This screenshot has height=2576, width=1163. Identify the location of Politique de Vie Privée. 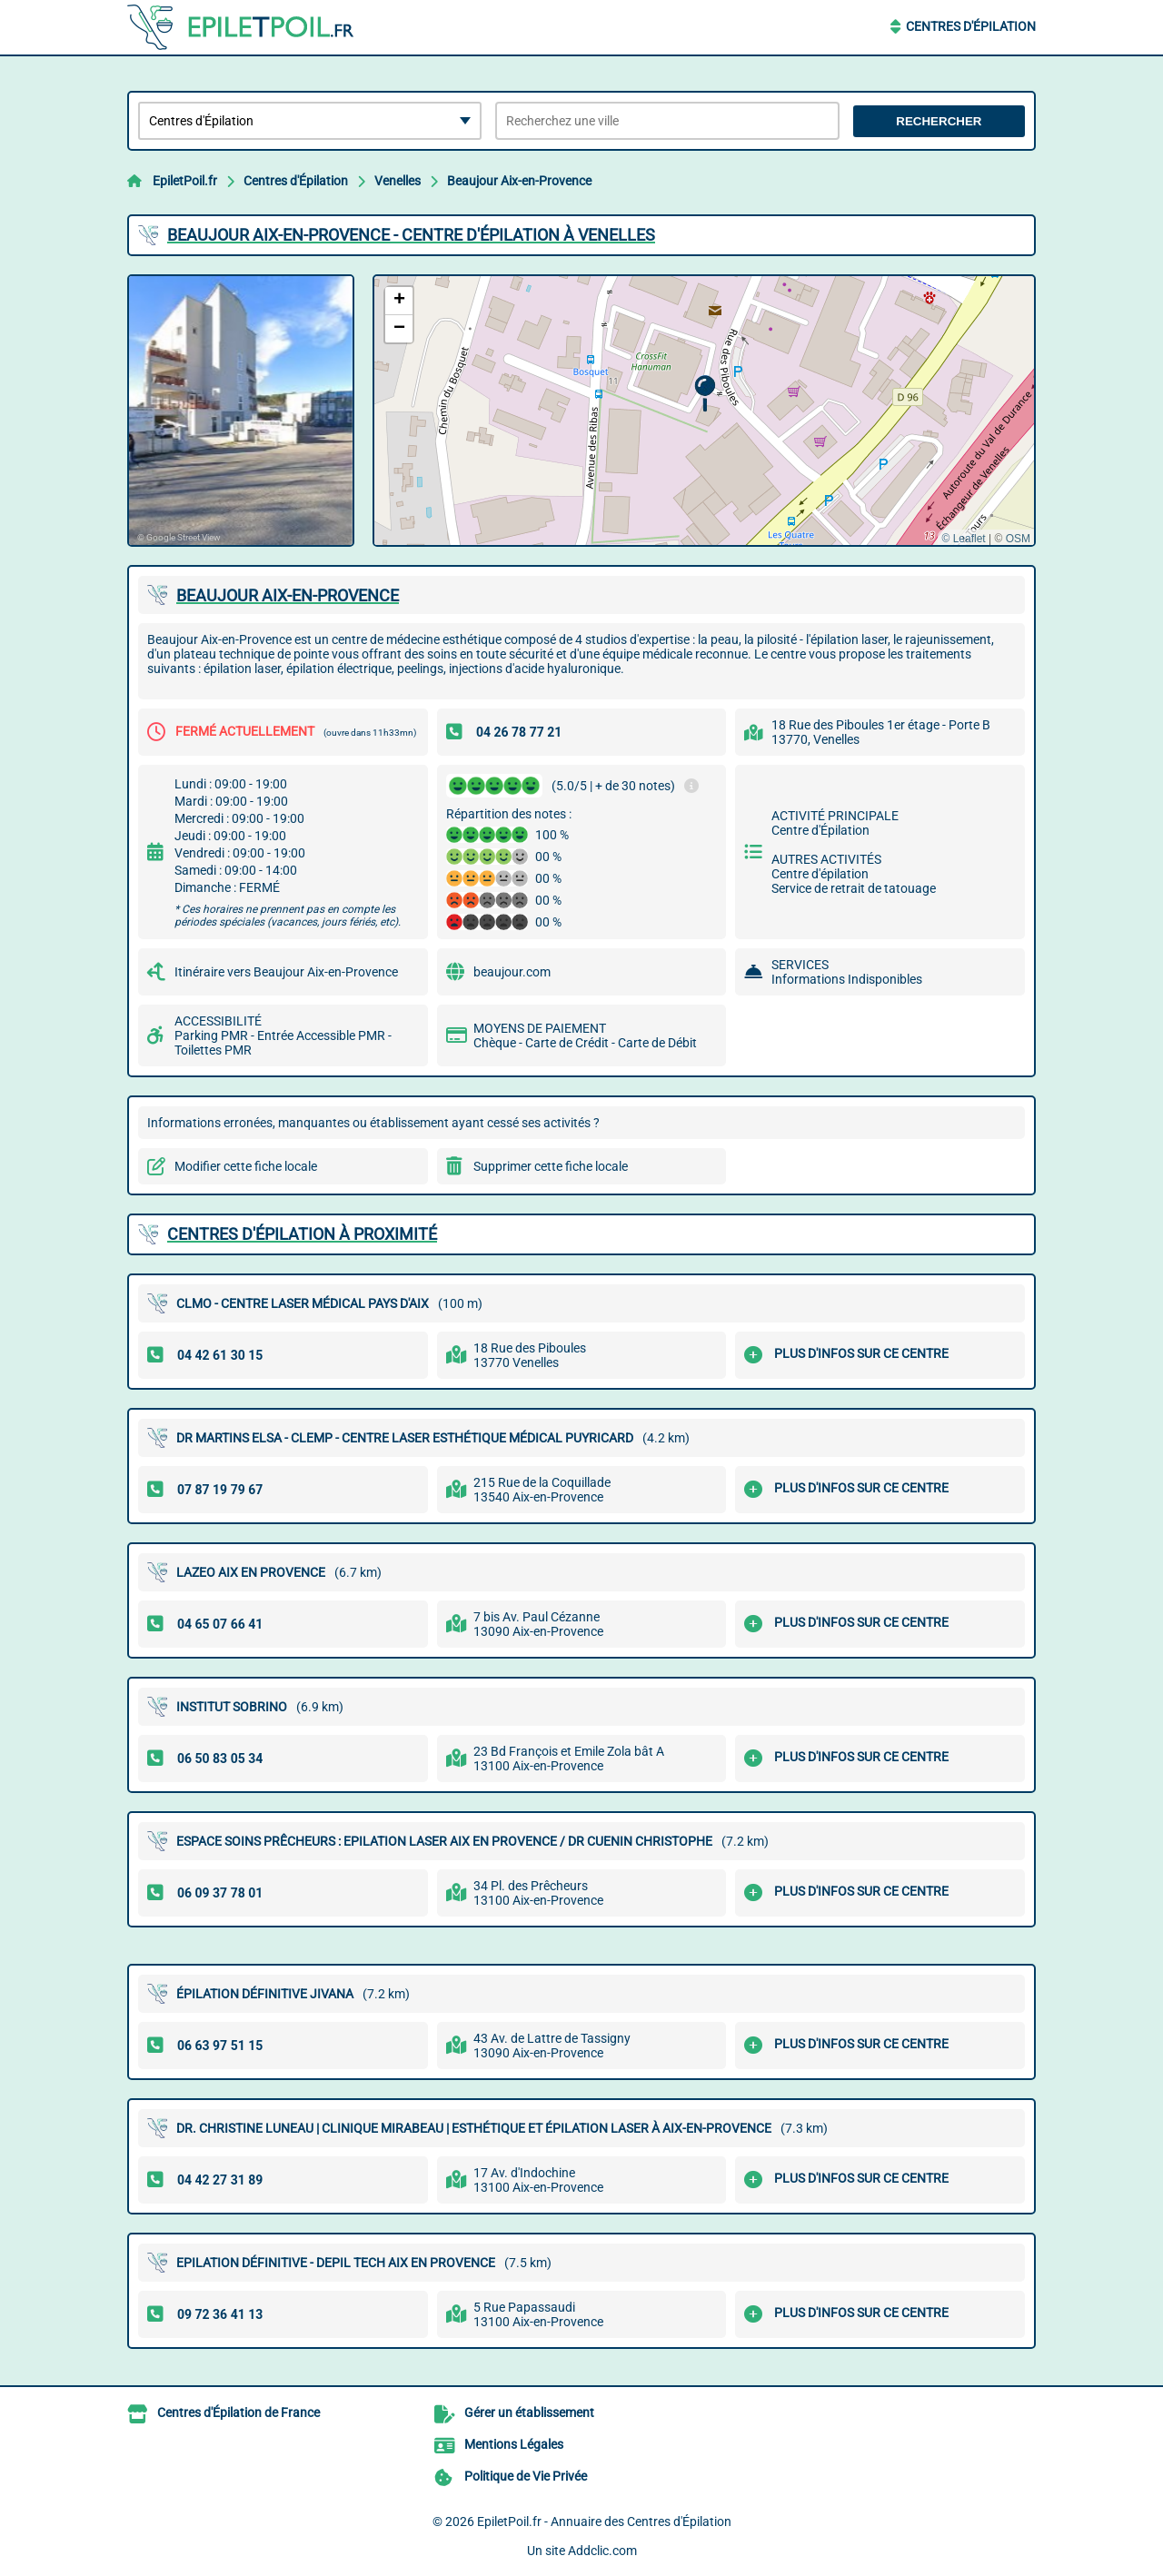
(525, 2476).